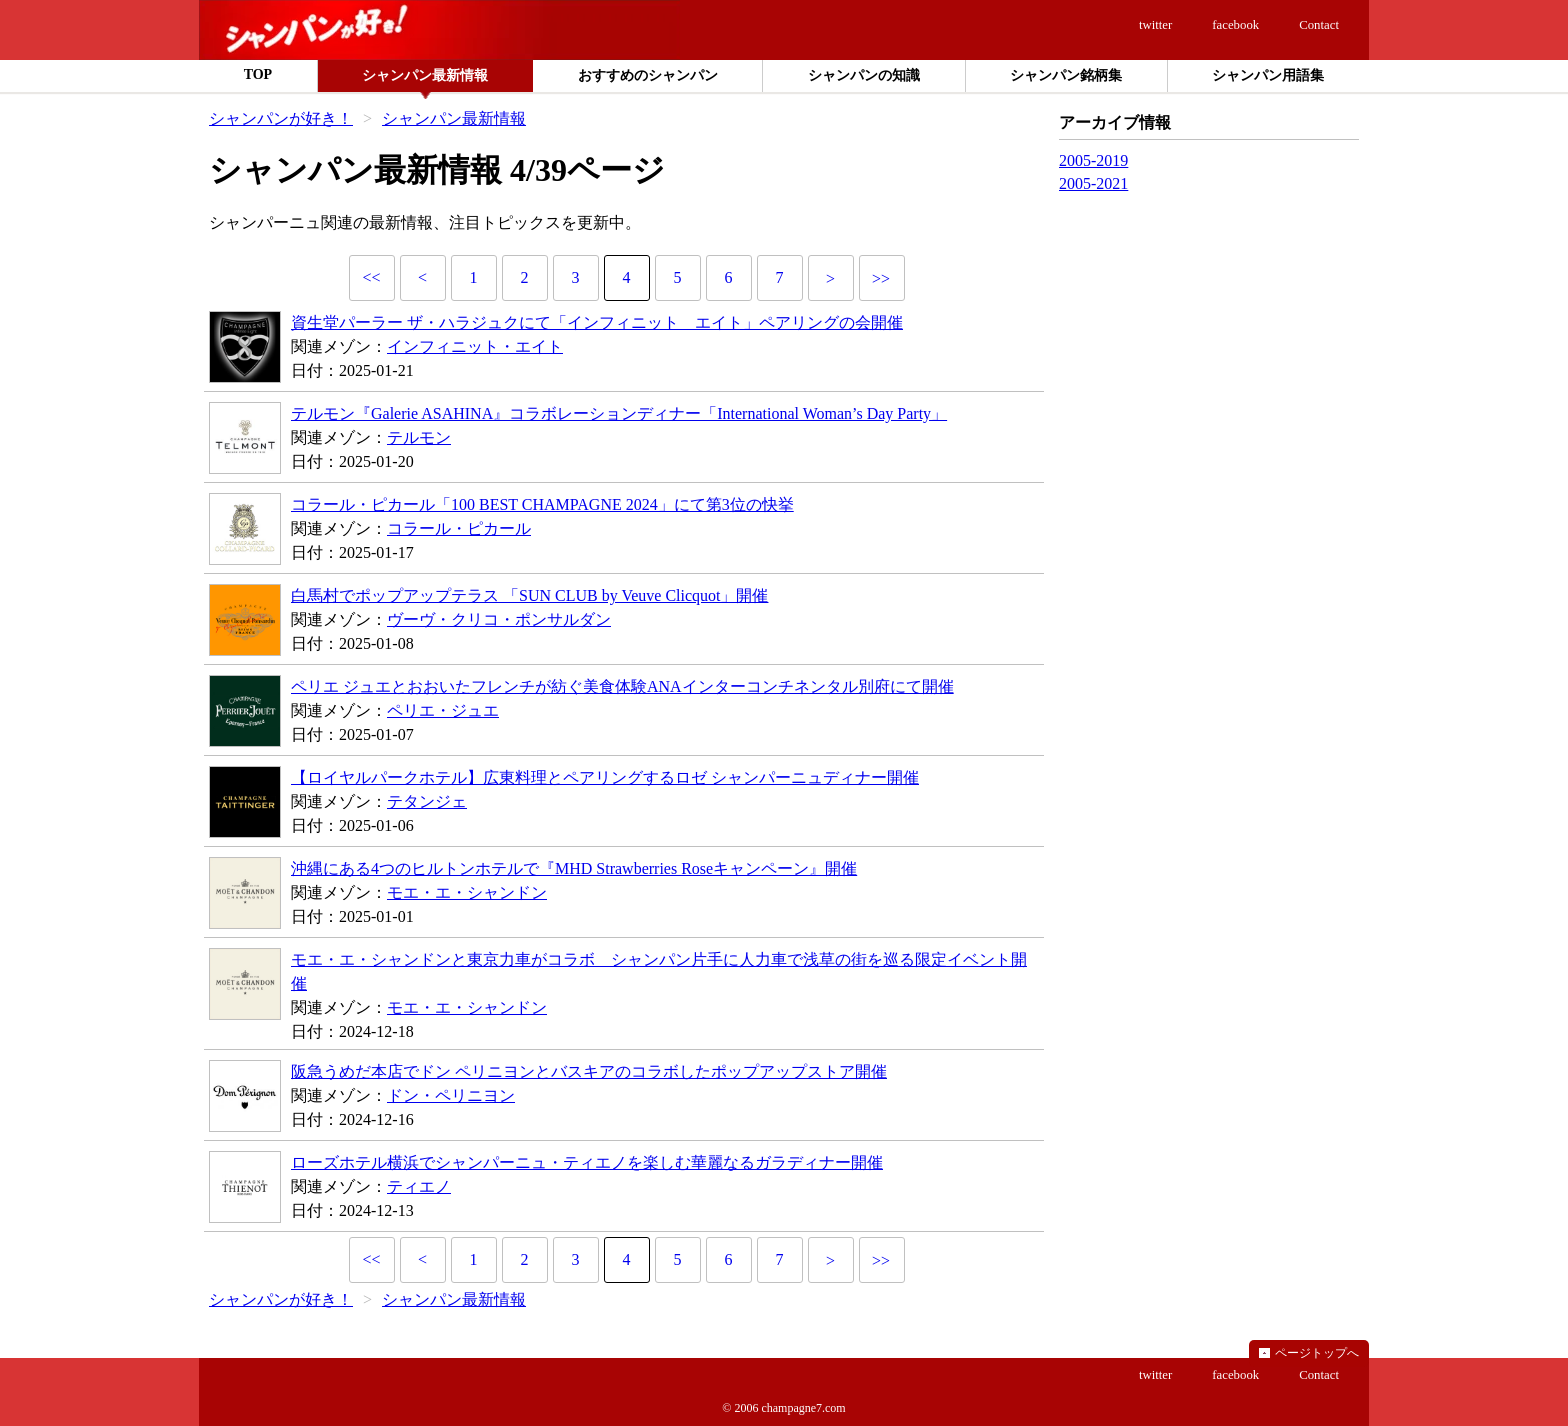 Image resolution: width=1568 pixels, height=1426 pixels. What do you see at coordinates (467, 892) in the screenshot?
I see `モエ・エ・シャンドン` at bounding box center [467, 892].